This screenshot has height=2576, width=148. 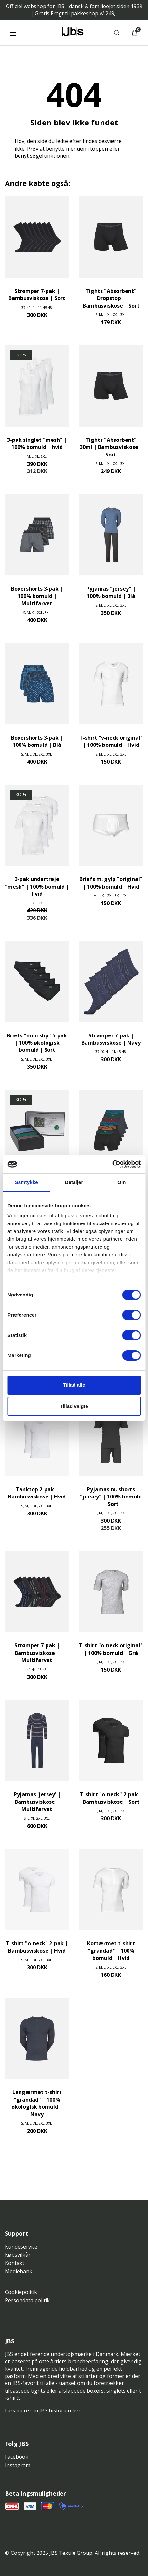 I want to click on 3-pak singlet "mesh" | 100% bomuld | hvid, so click(x=37, y=443).